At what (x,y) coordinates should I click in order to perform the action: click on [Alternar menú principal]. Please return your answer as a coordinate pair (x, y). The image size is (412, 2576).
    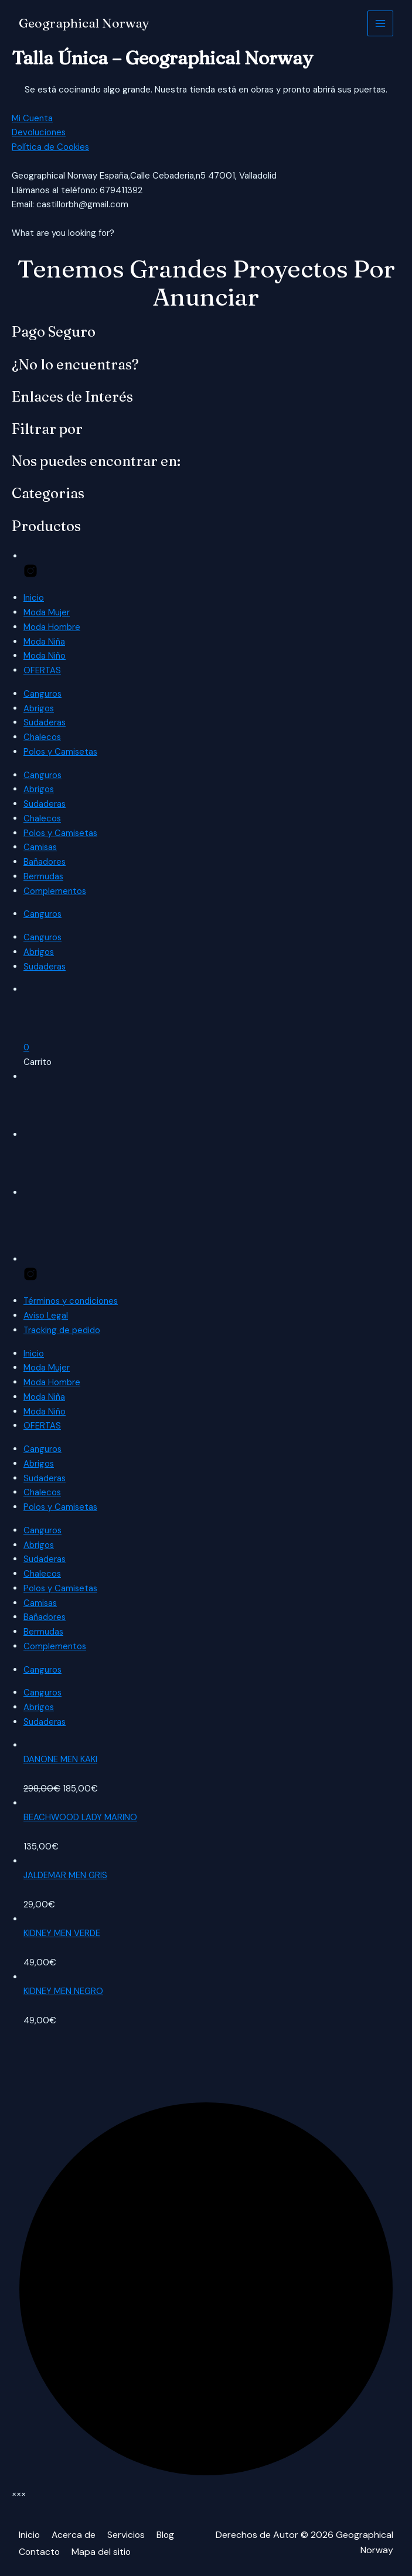
    Looking at the image, I should click on (380, 24).